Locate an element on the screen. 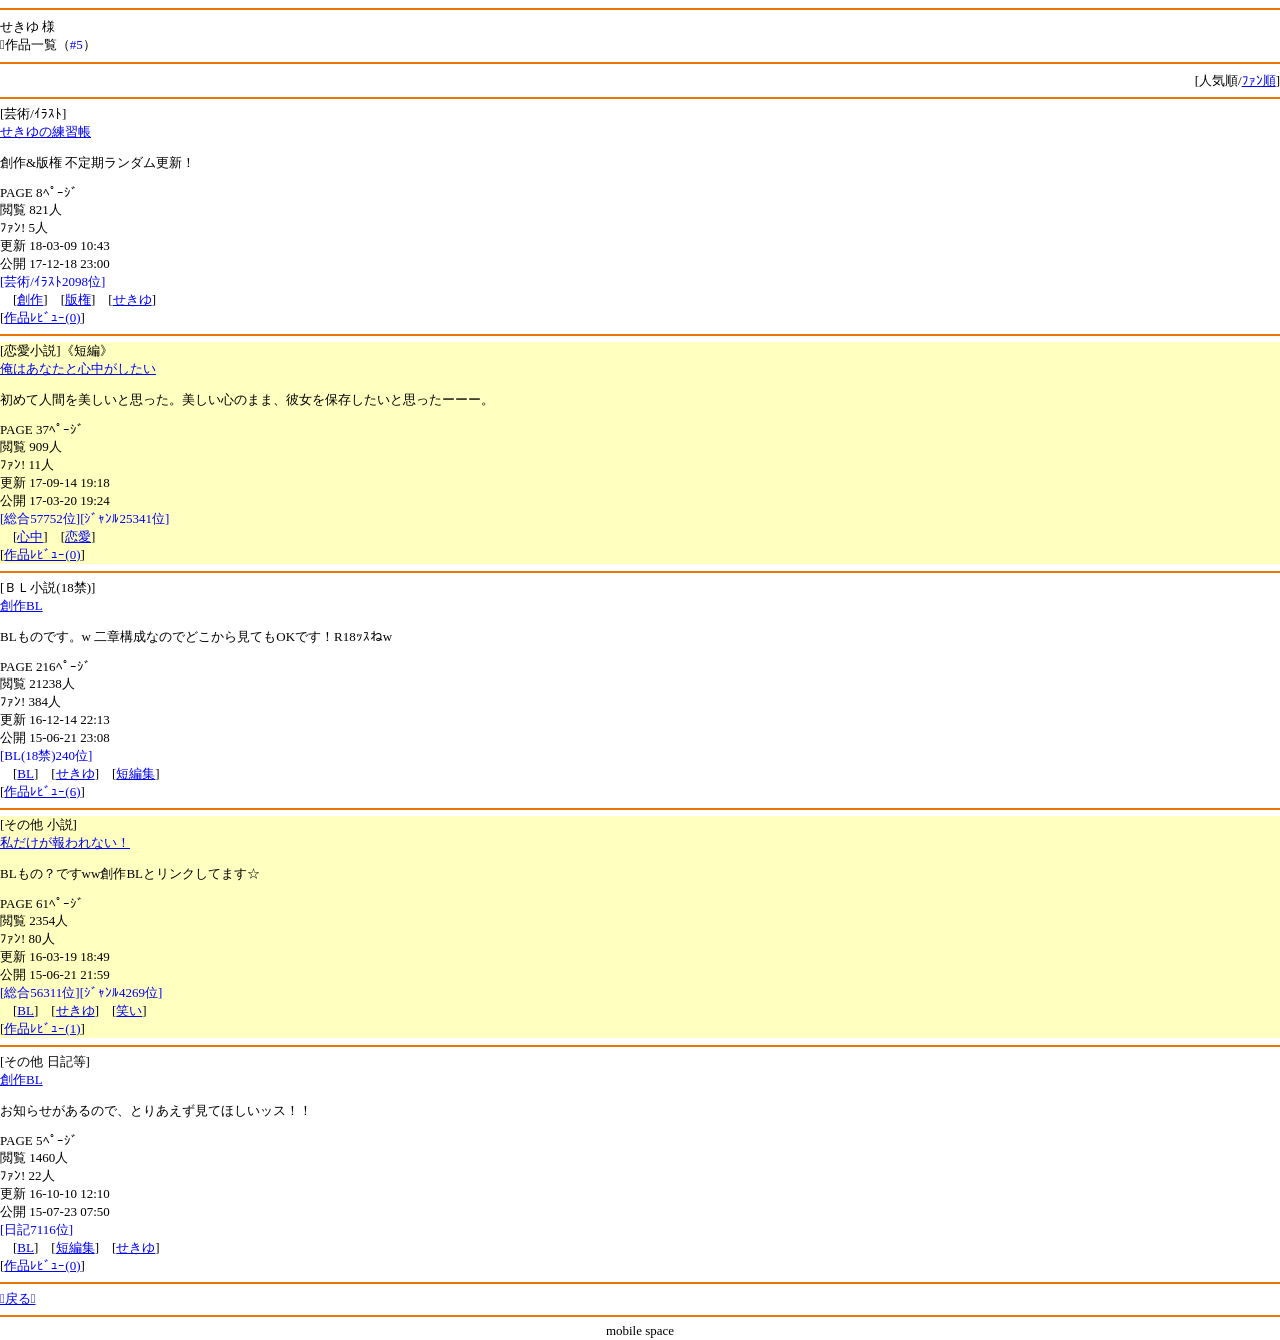 The height and width of the screenshot is (1340, 1280). BL is located at coordinates (25, 773).